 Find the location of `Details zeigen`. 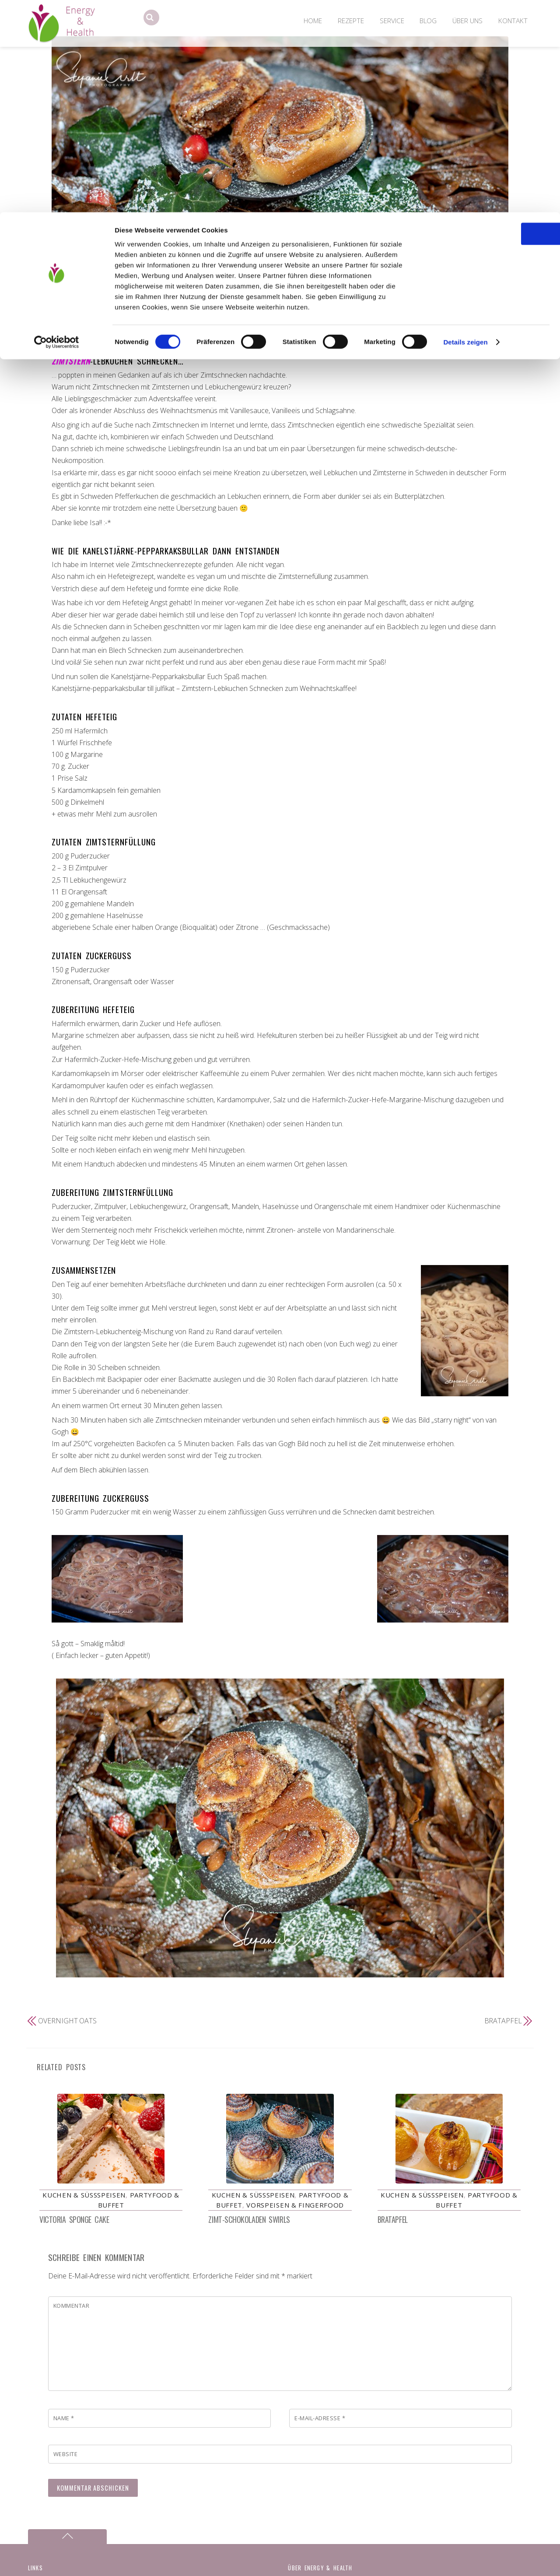

Details zeigen is located at coordinates (465, 130).